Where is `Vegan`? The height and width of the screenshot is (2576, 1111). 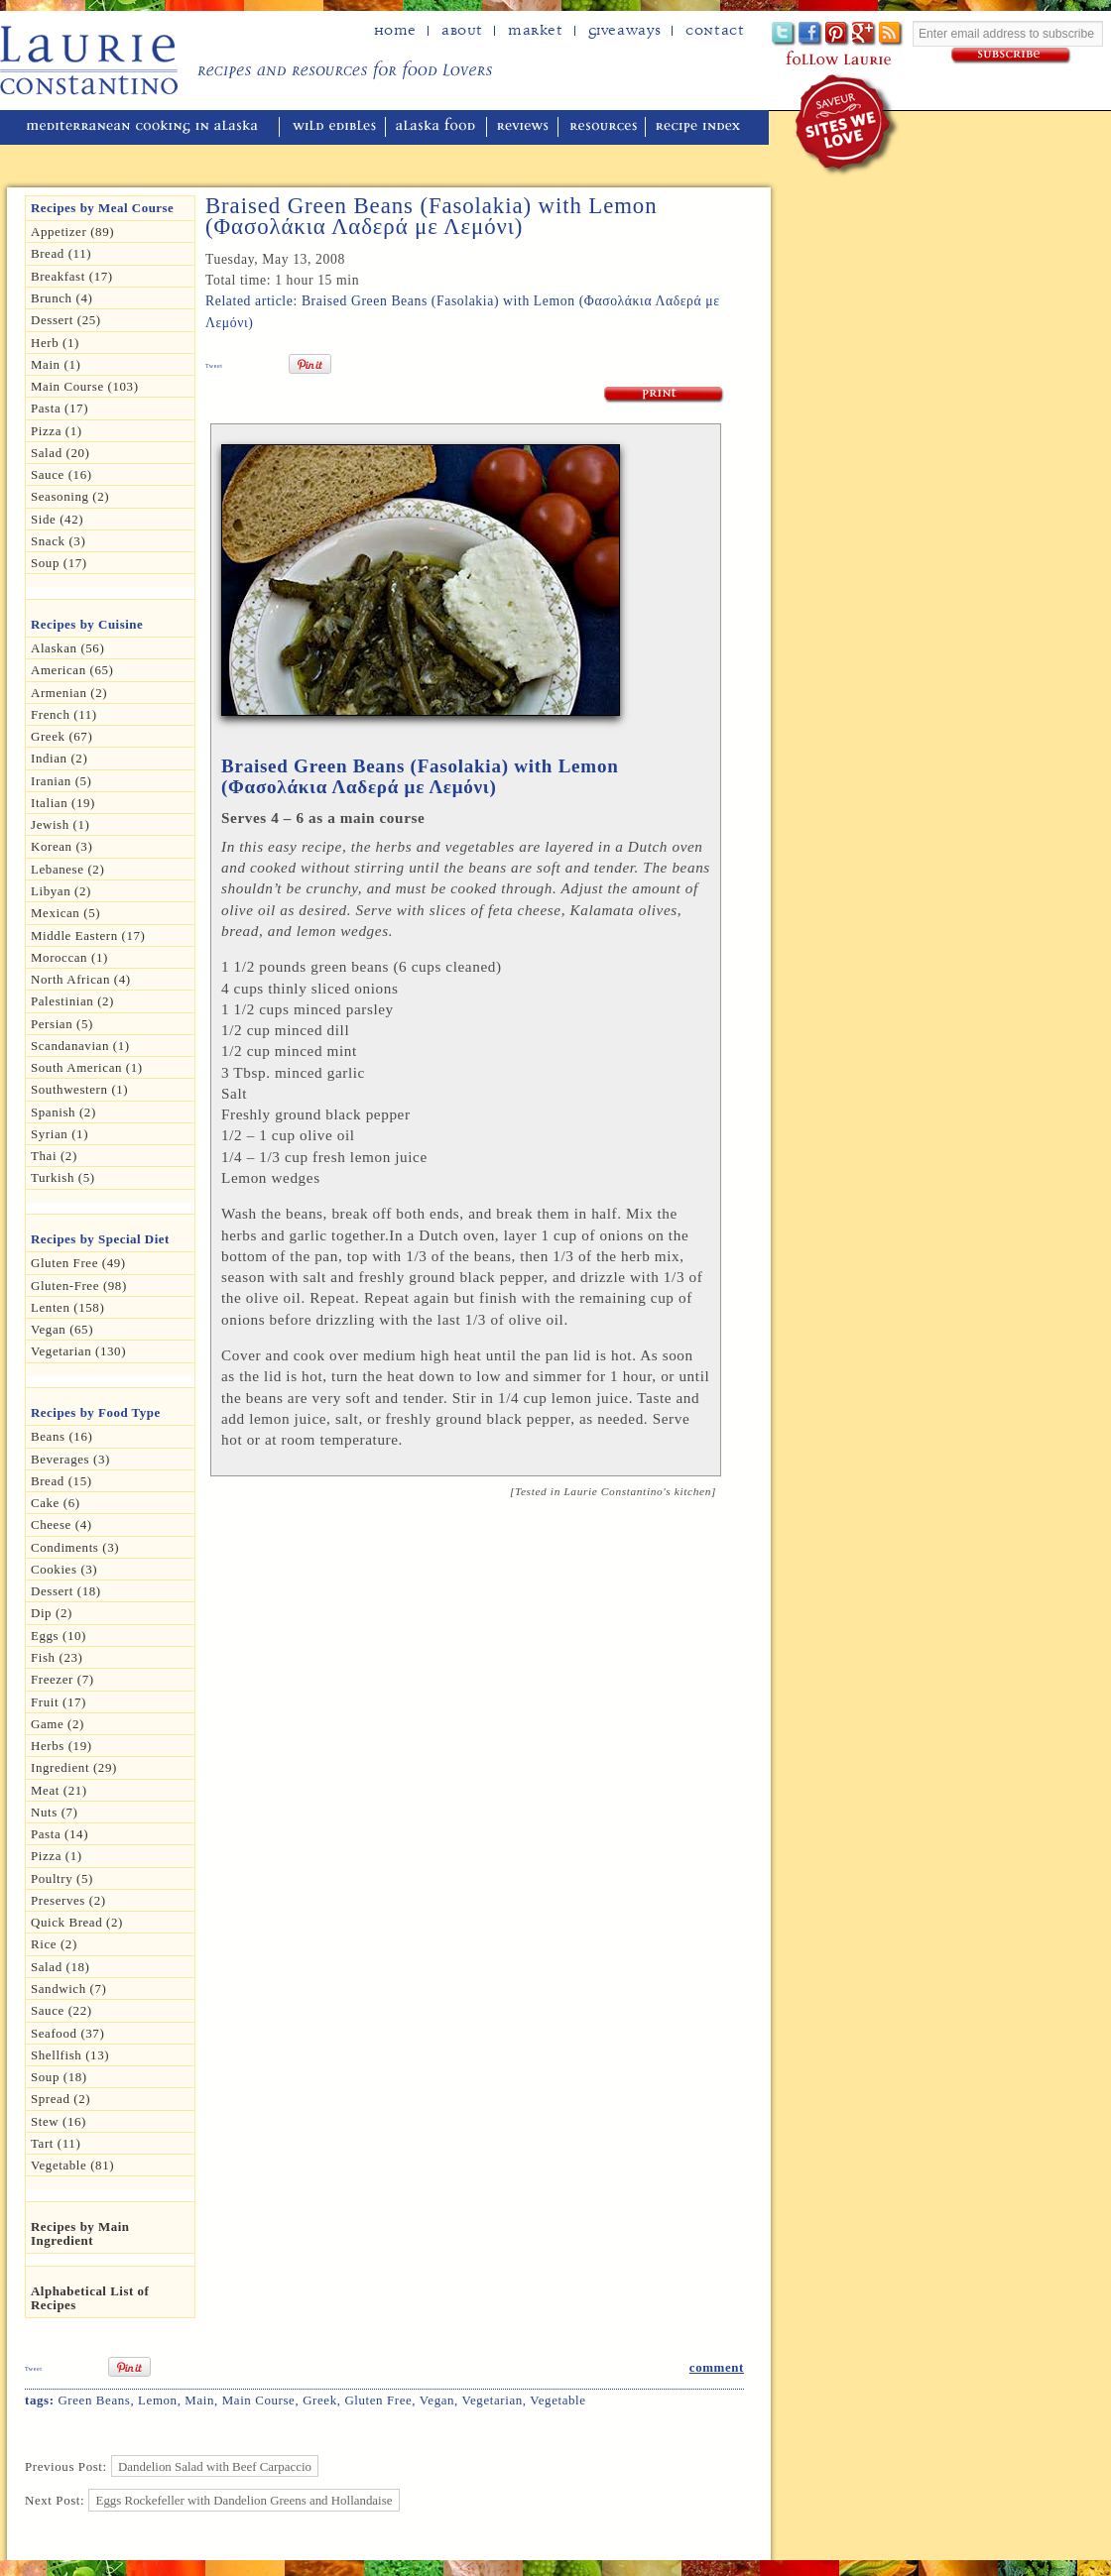 Vegan is located at coordinates (437, 2400).